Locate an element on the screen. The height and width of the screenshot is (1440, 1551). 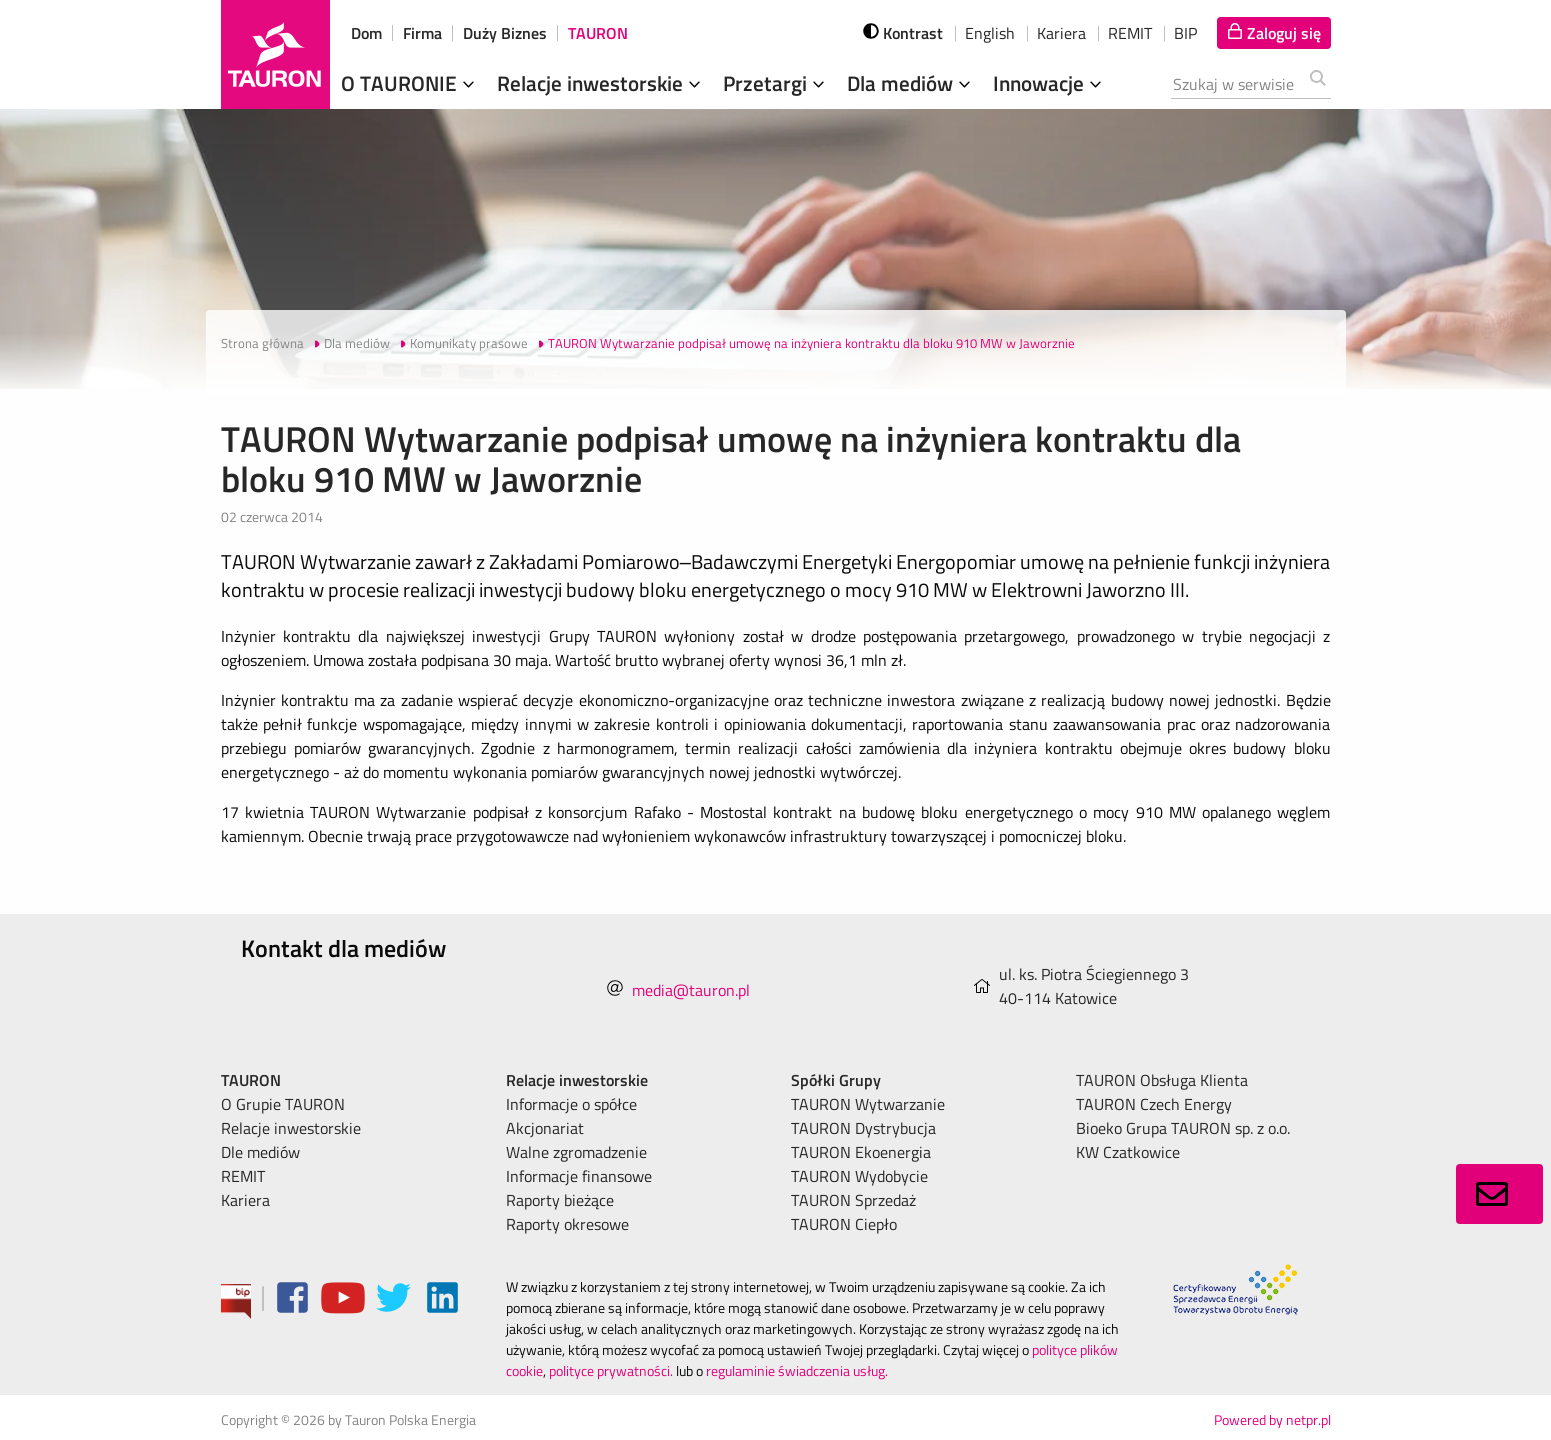
TAURON Dystrybucja [menuitem] is located at coordinates (863, 1128).